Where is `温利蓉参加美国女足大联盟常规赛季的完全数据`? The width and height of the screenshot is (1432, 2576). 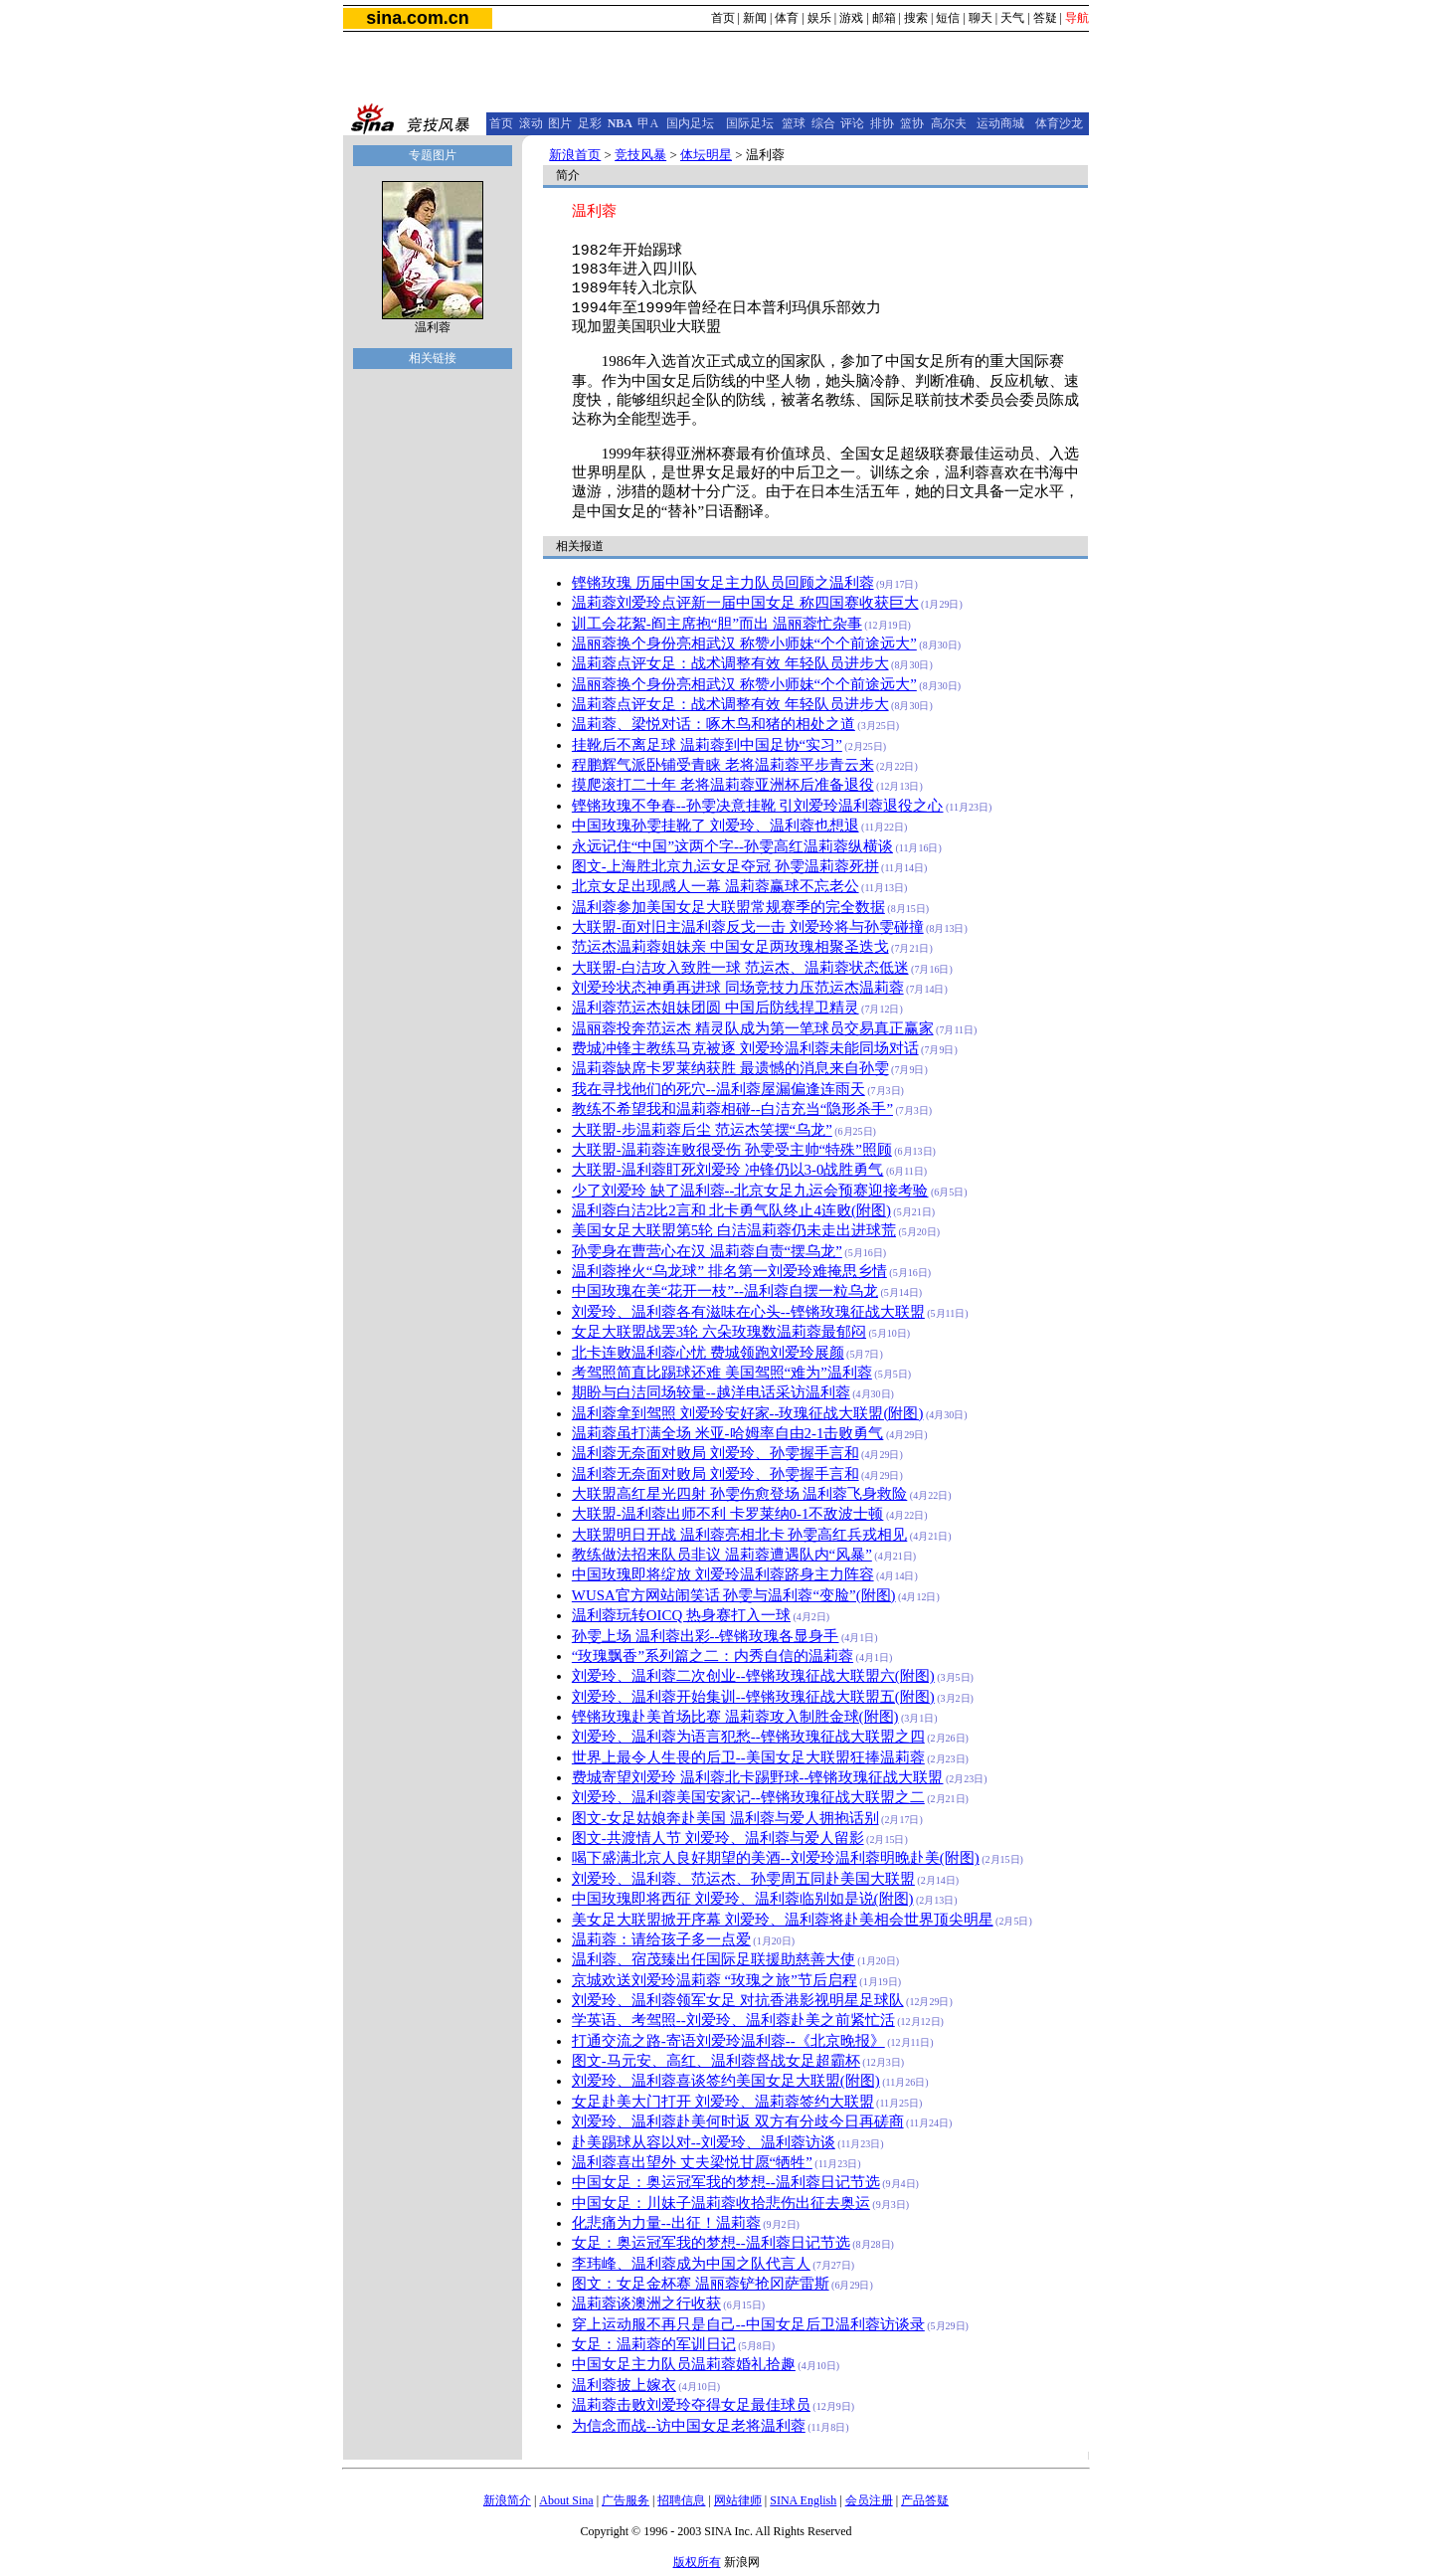
温利蓉参加美国女足大联盟常规赛季的完全数据 is located at coordinates (728, 907).